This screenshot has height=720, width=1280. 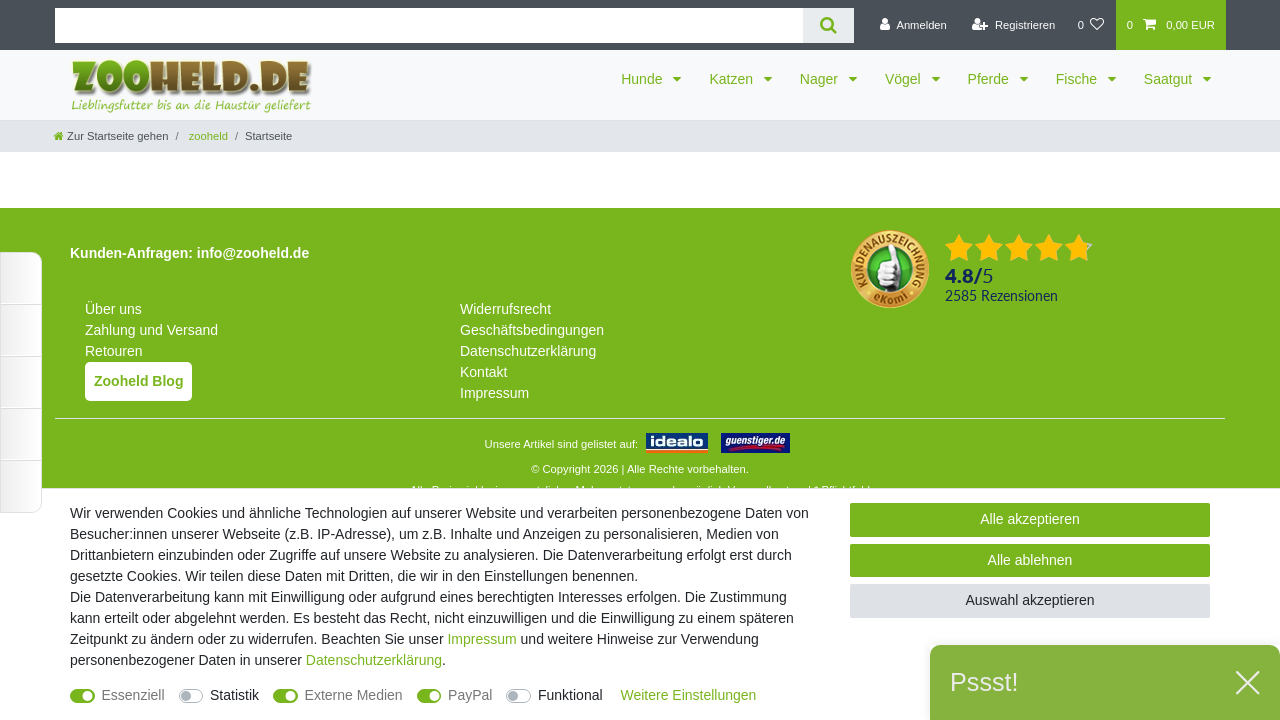 What do you see at coordinates (1029, 600) in the screenshot?
I see `Auswahl akzeptieren` at bounding box center [1029, 600].